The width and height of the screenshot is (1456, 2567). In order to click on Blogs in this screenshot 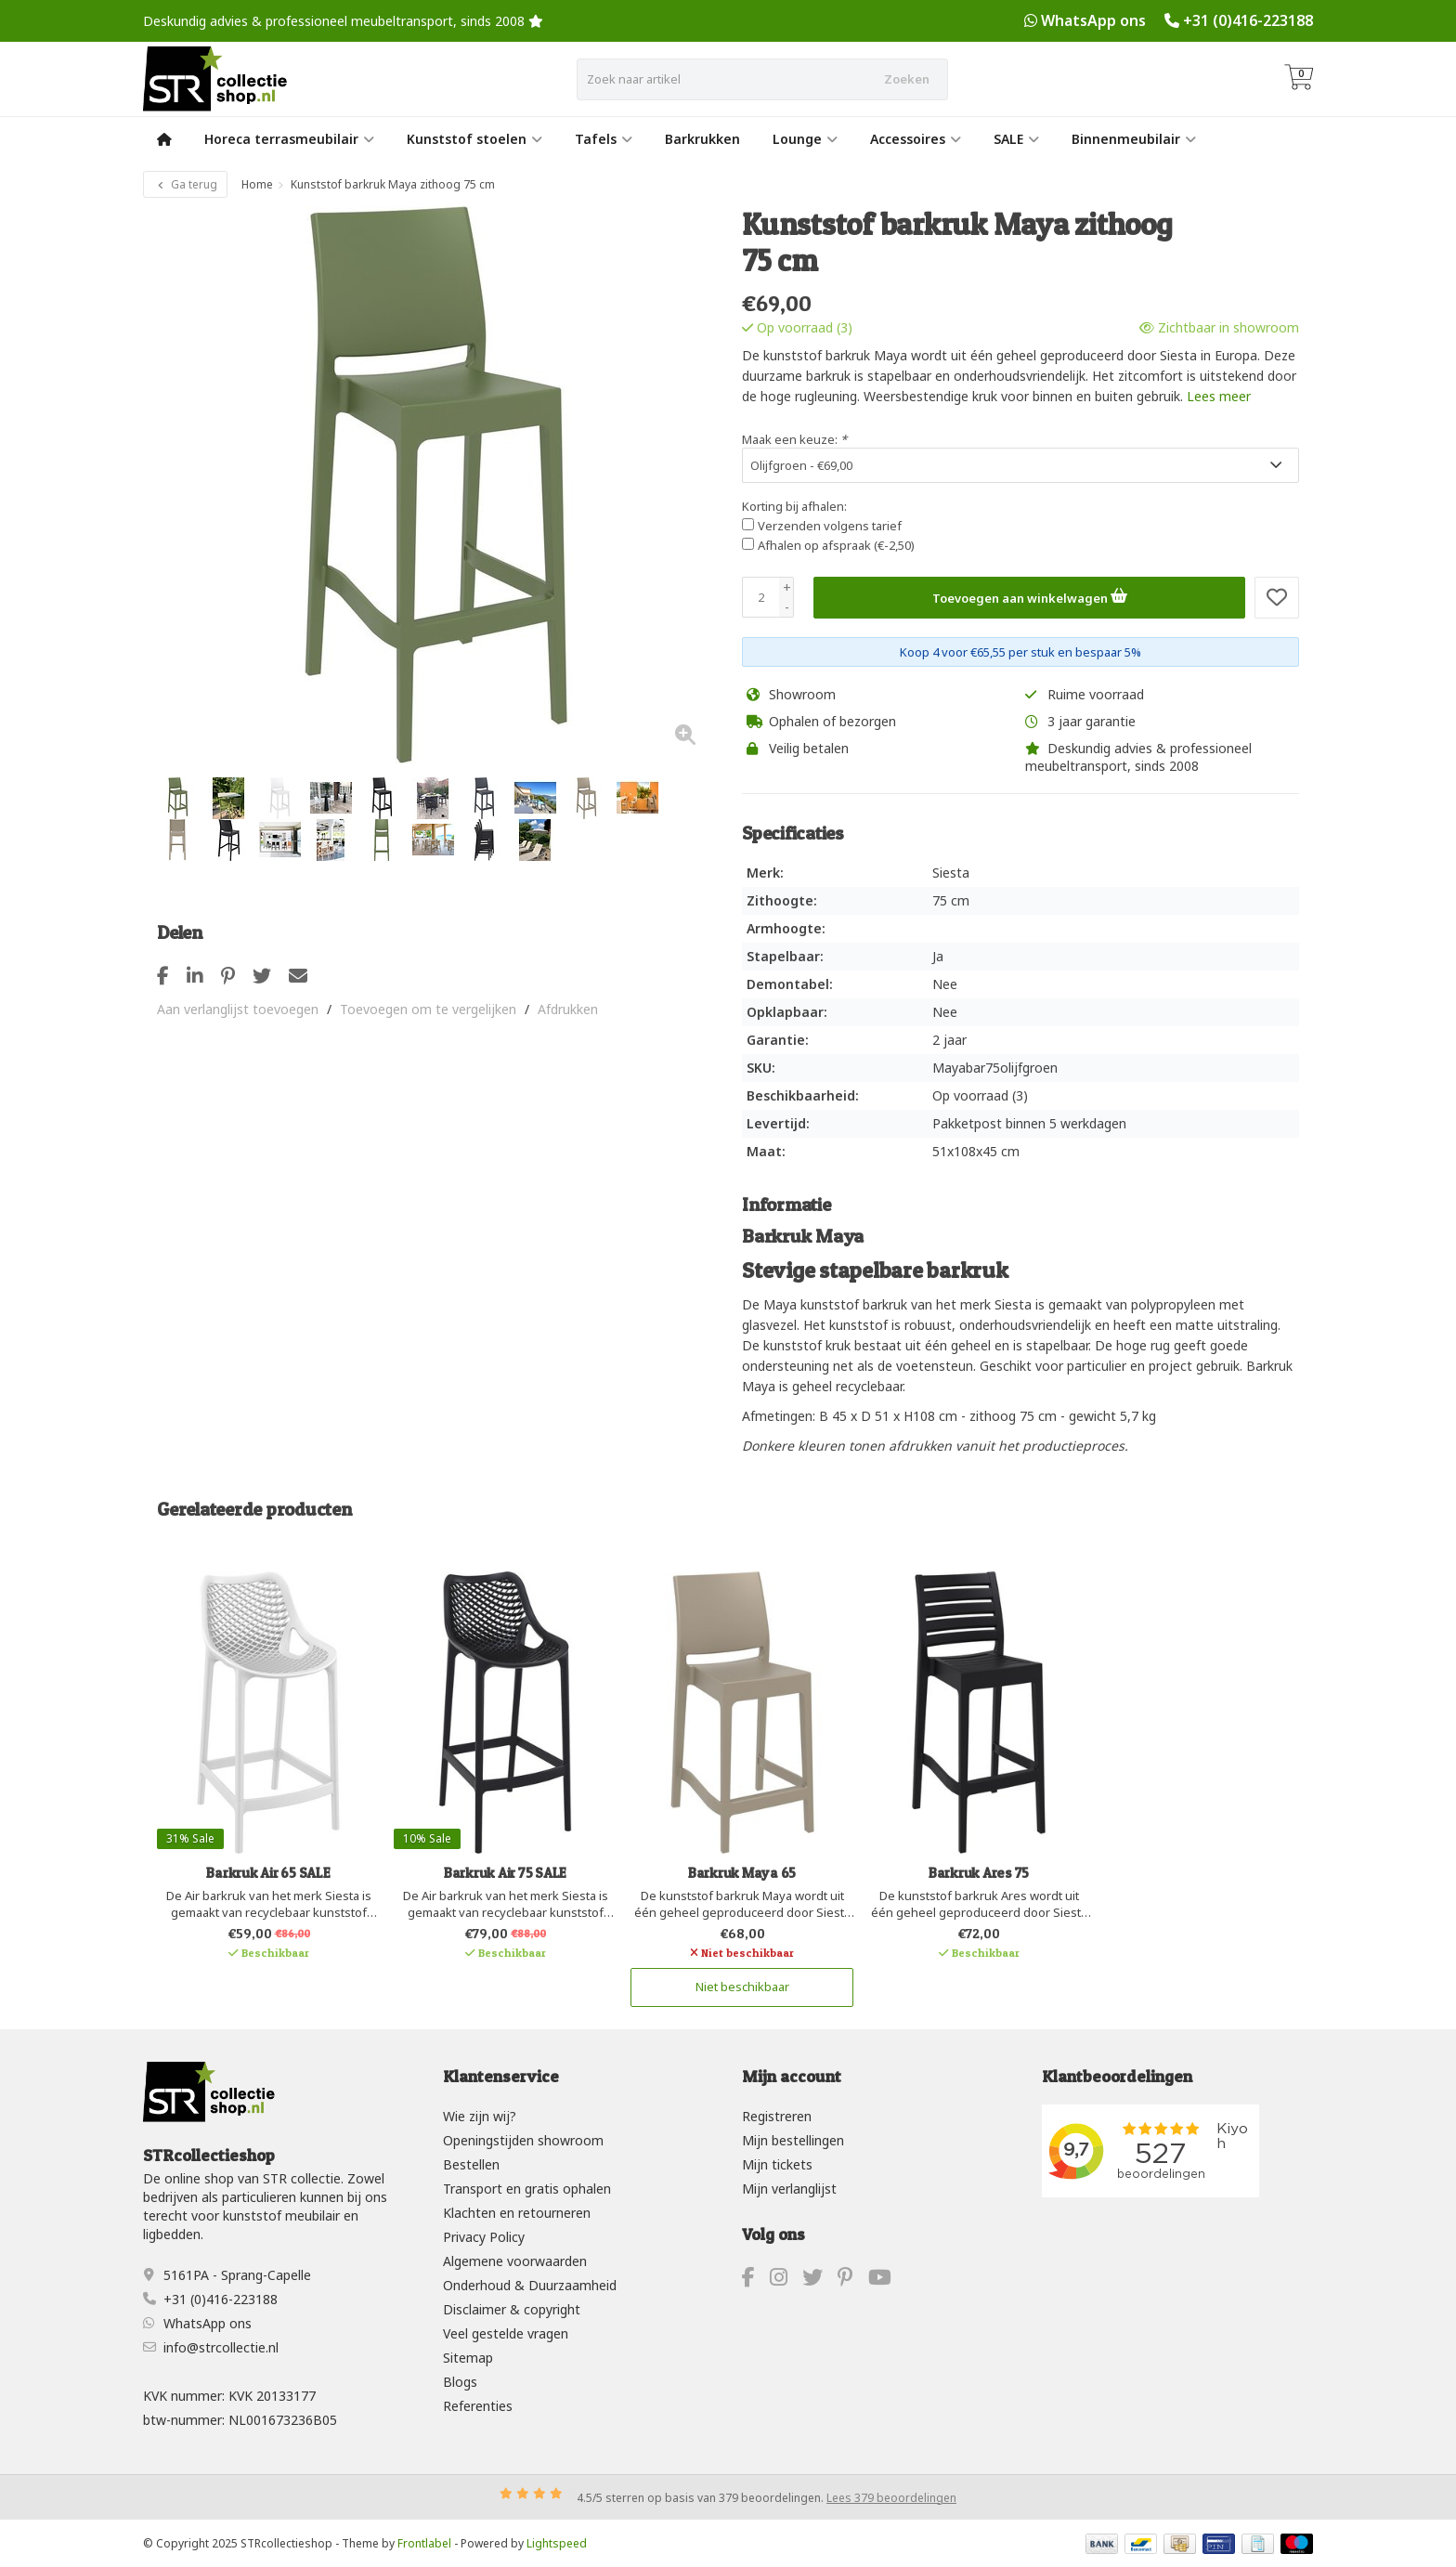, I will do `click(460, 2382)`.